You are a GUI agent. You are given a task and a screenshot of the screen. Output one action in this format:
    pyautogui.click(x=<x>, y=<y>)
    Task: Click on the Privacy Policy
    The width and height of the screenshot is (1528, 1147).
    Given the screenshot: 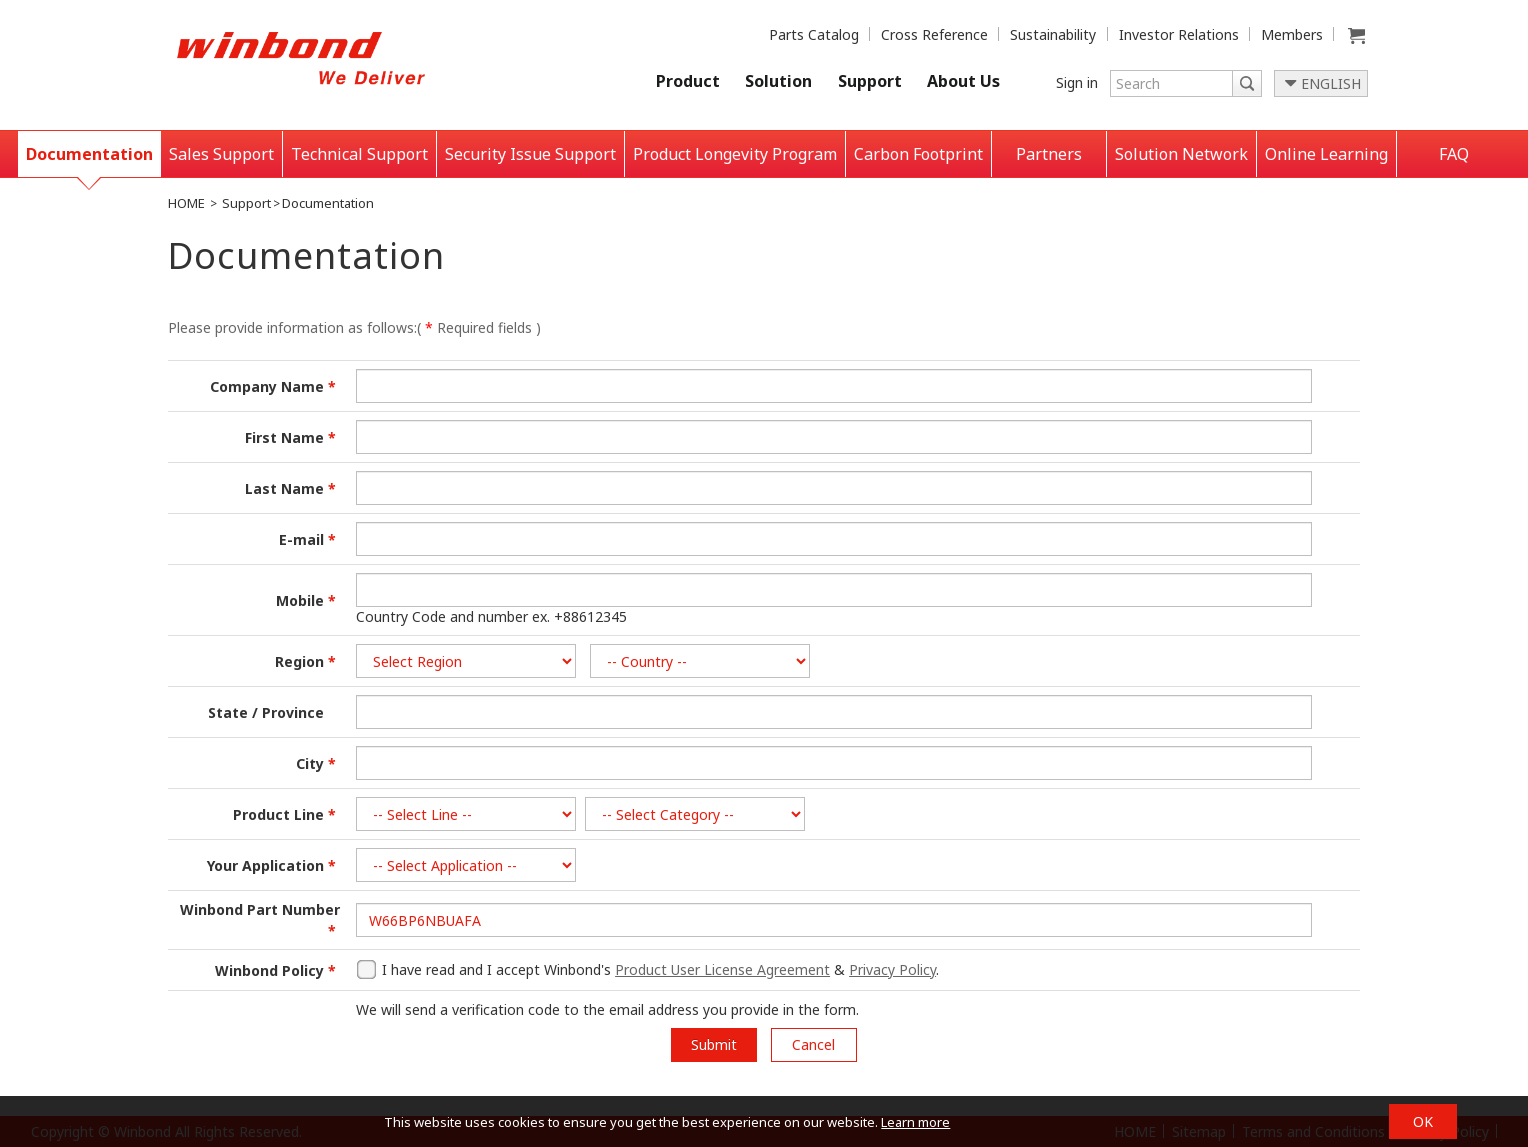 What is the action you would take?
    pyautogui.click(x=892, y=969)
    